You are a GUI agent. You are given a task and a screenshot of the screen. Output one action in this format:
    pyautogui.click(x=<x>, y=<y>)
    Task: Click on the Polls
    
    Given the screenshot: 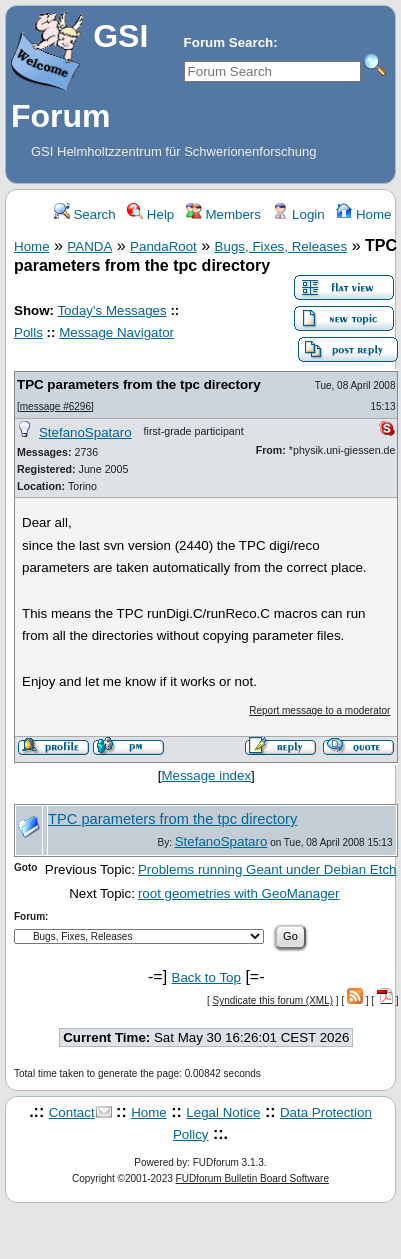 What is the action you would take?
    pyautogui.click(x=28, y=332)
    